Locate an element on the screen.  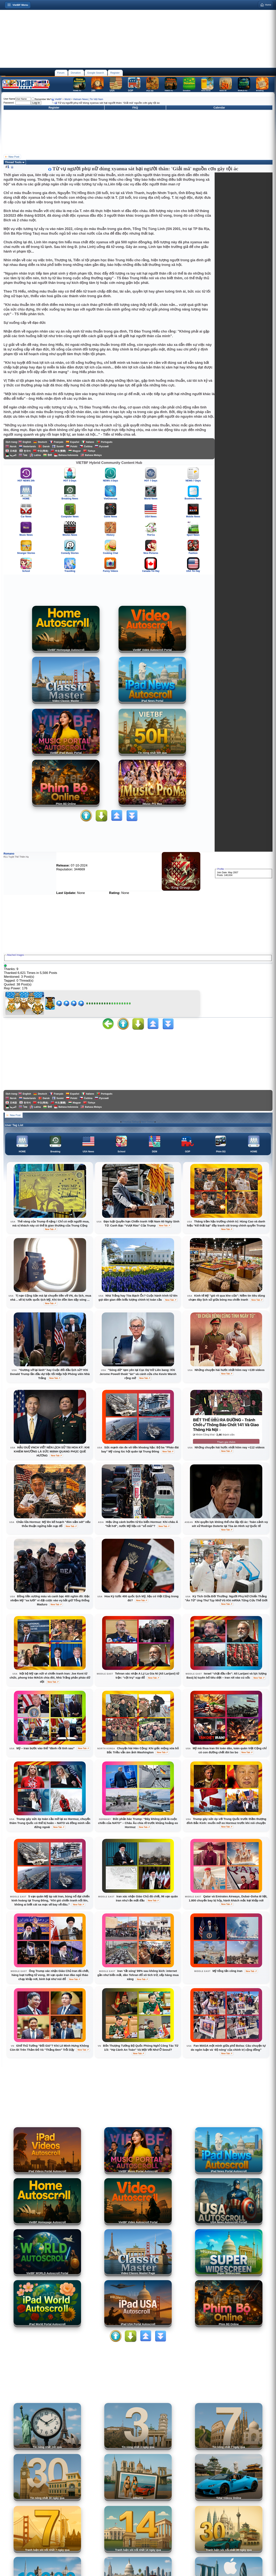
العربية is located at coordinates (11, 455).